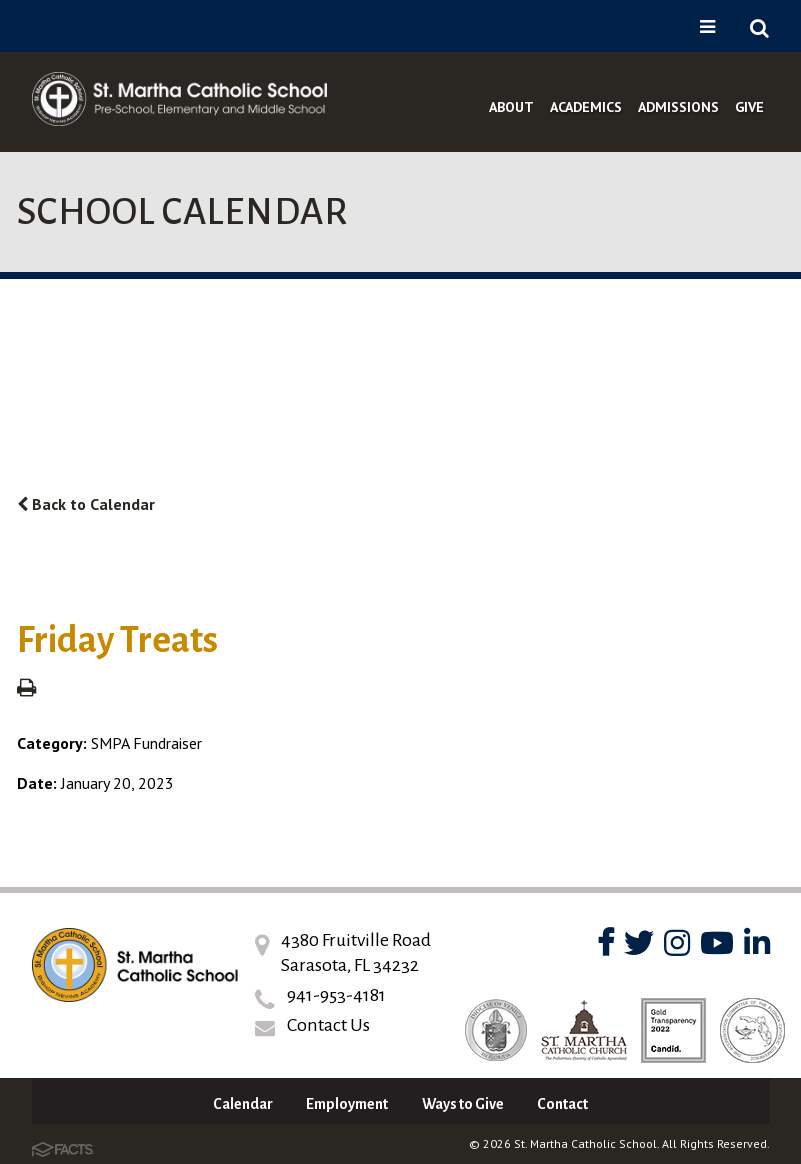  I want to click on Back to Calendar, so click(86, 504).